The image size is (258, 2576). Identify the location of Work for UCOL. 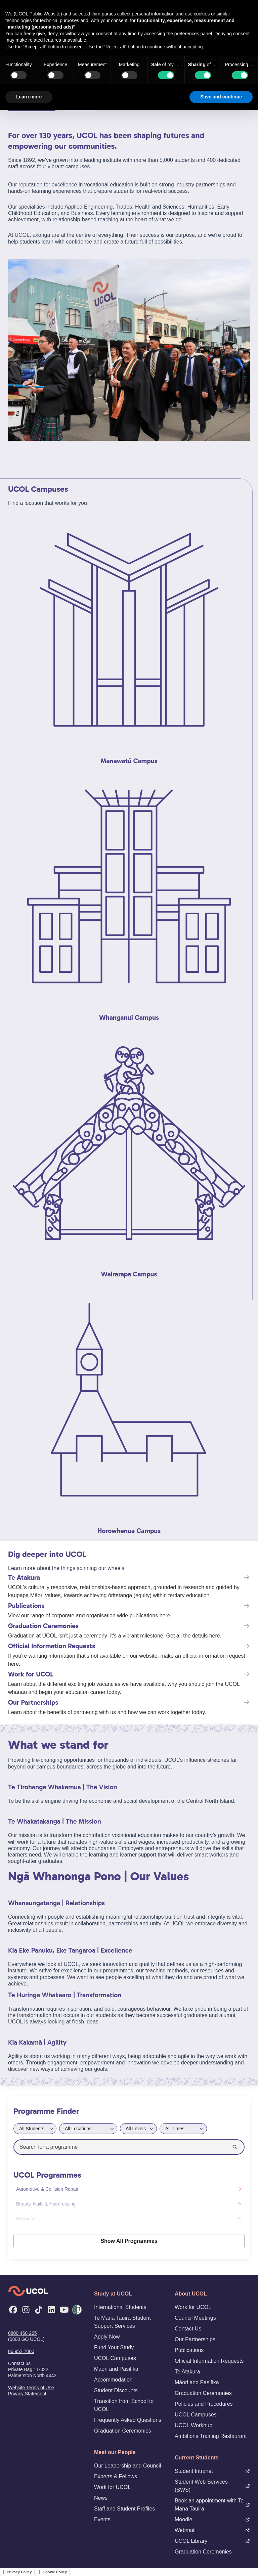
(112, 2487).